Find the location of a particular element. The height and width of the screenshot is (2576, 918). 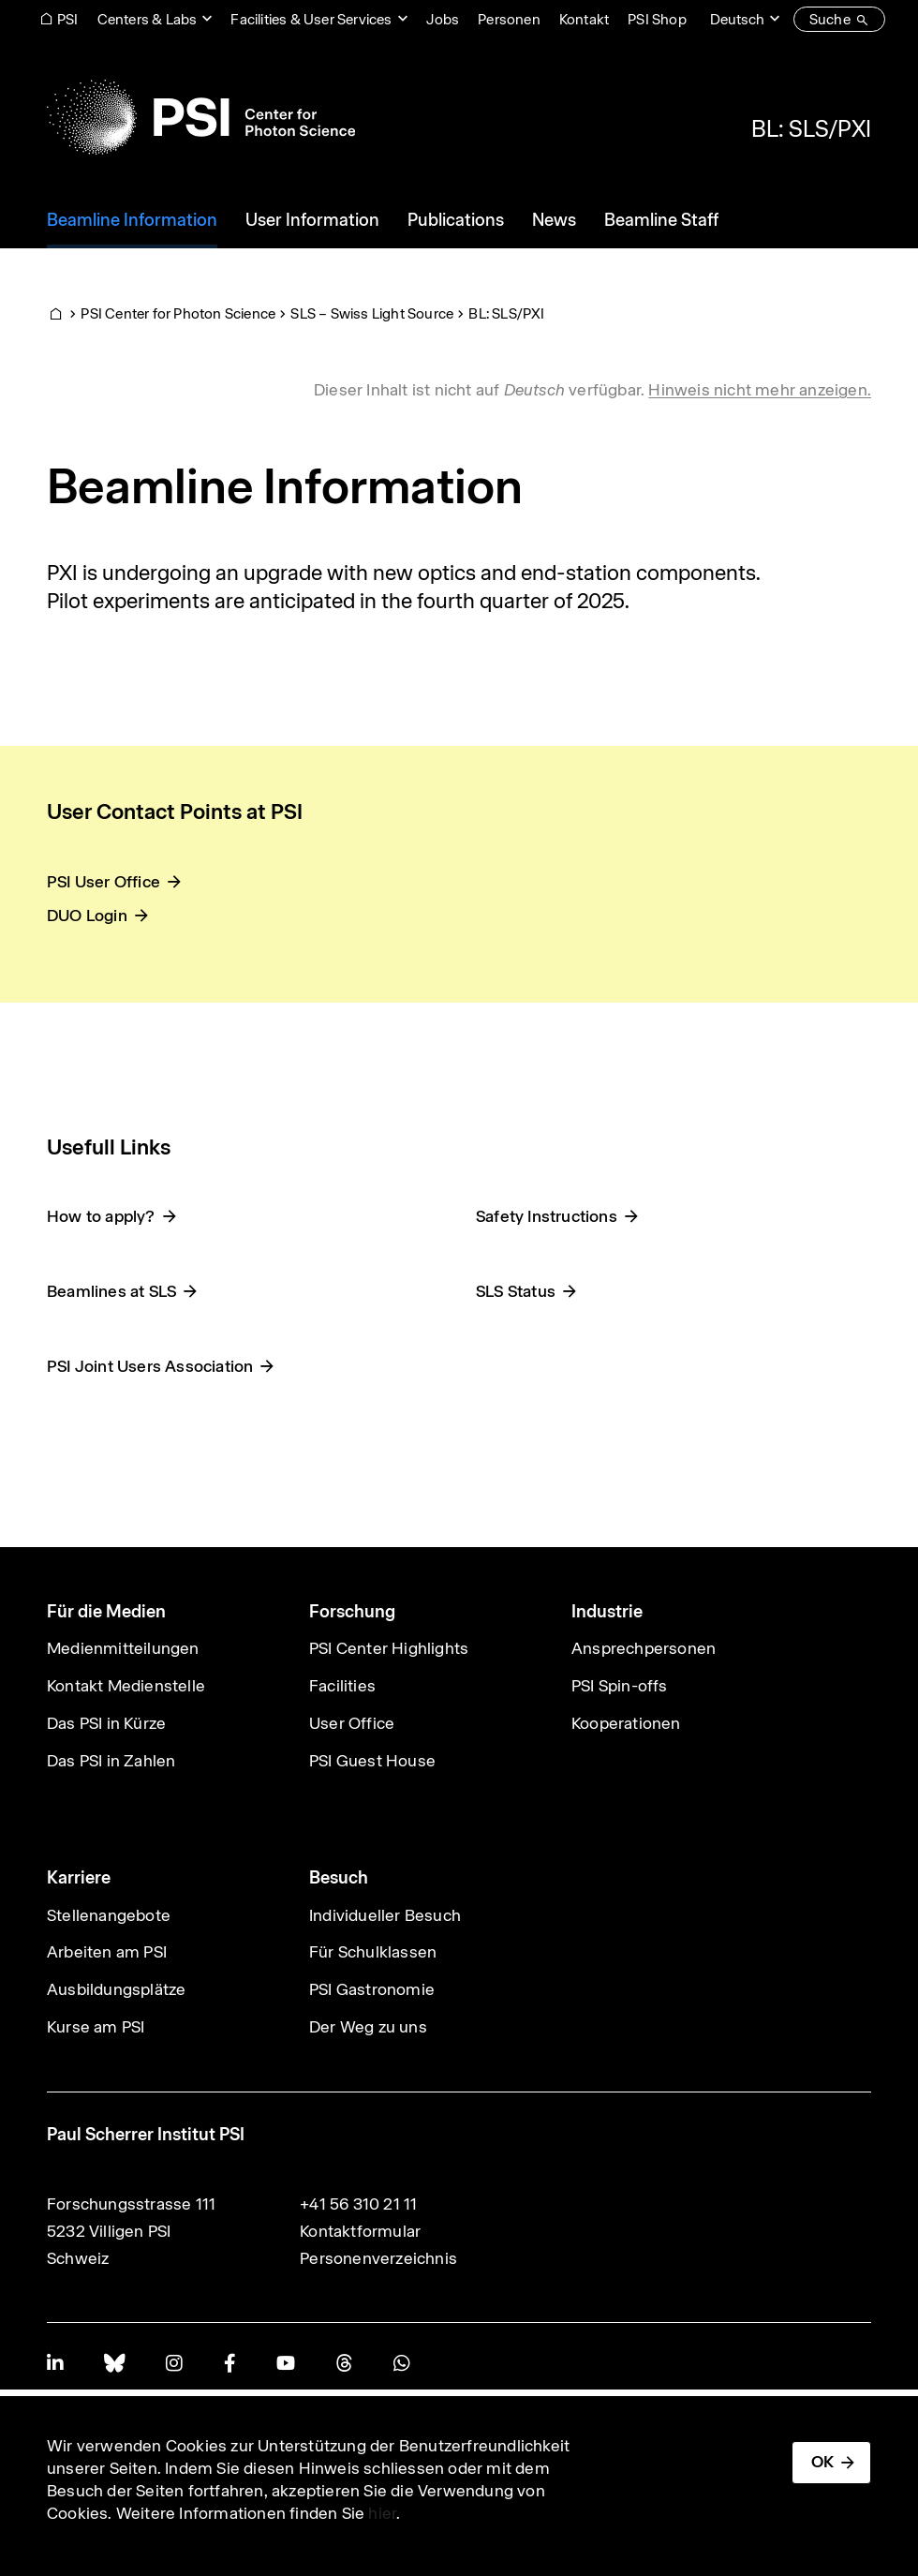

Deutsch [Change website language (current Deutsch)] is located at coordinates (737, 19).